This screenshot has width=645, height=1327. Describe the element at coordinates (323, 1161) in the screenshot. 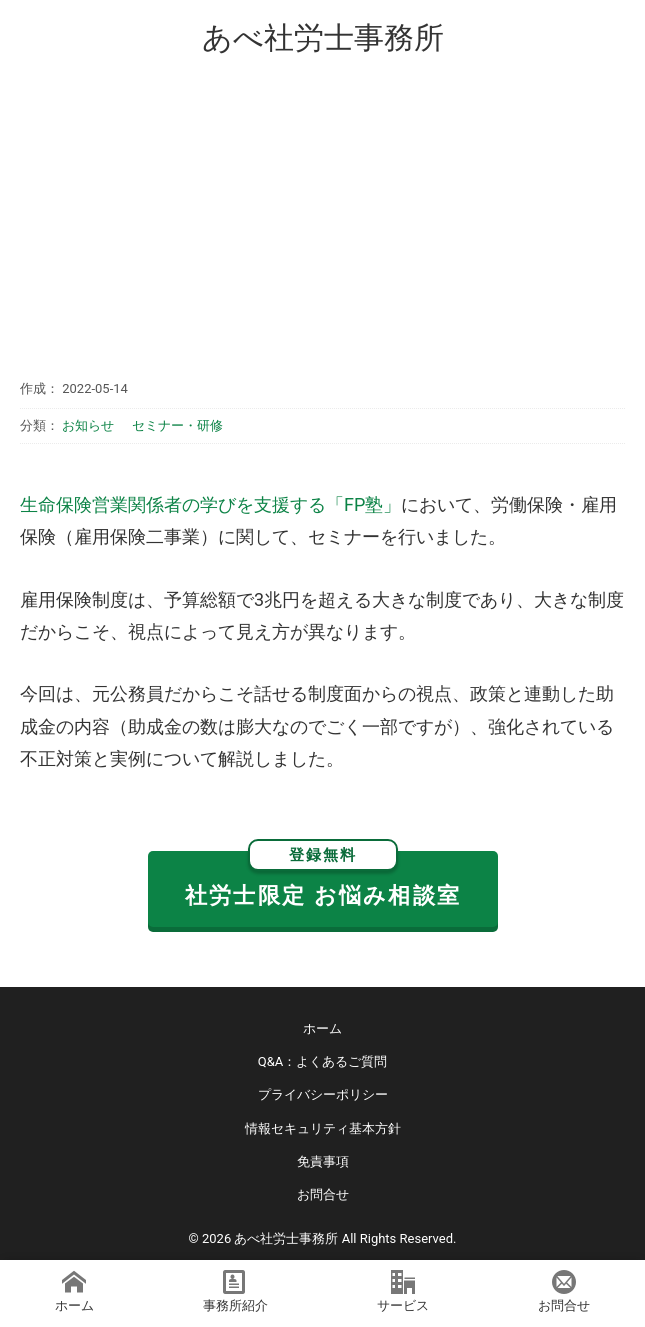

I see `免責事項` at that location.